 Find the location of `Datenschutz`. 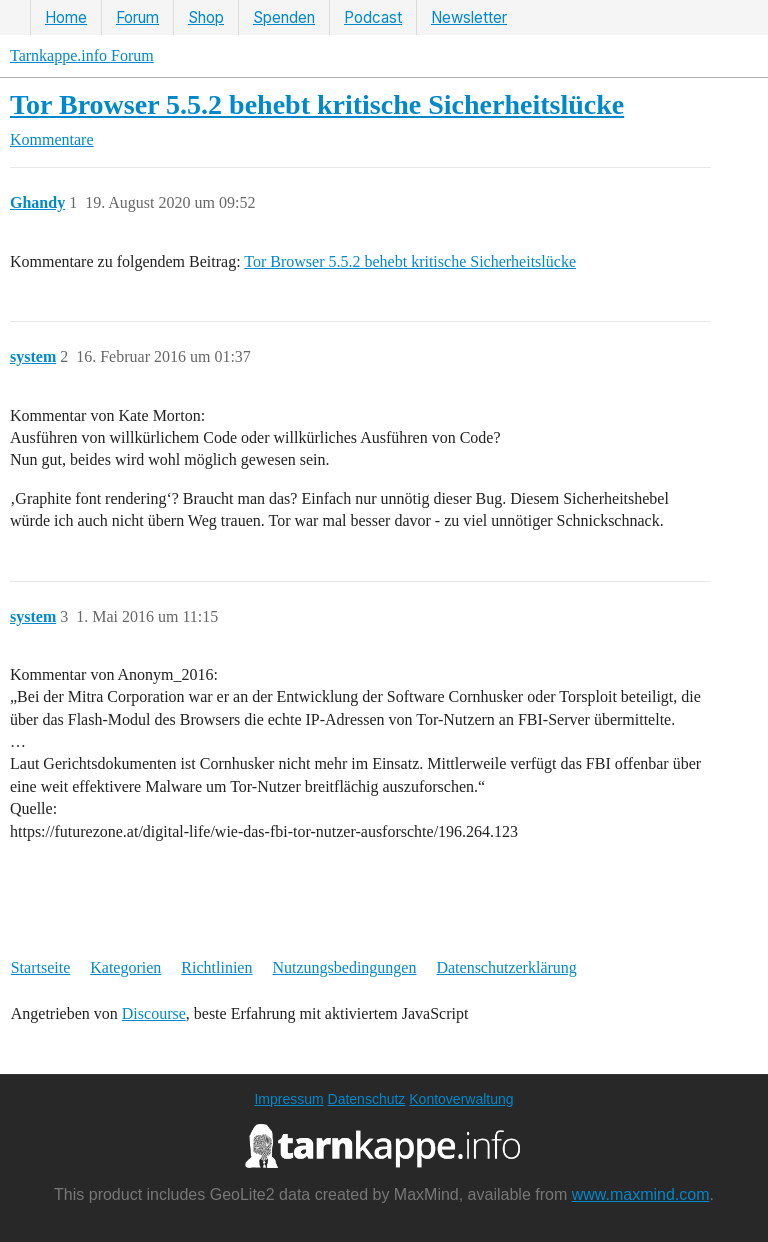

Datenschutz is located at coordinates (367, 1099).